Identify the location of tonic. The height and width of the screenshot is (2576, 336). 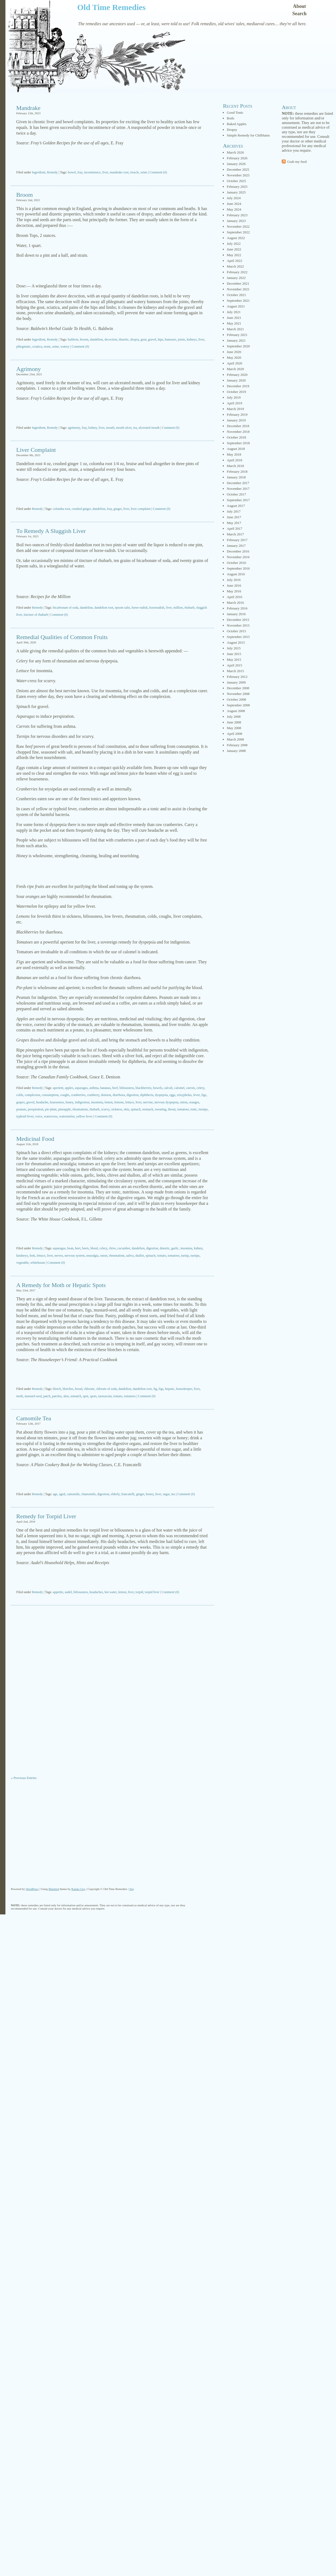
(193, 1109).